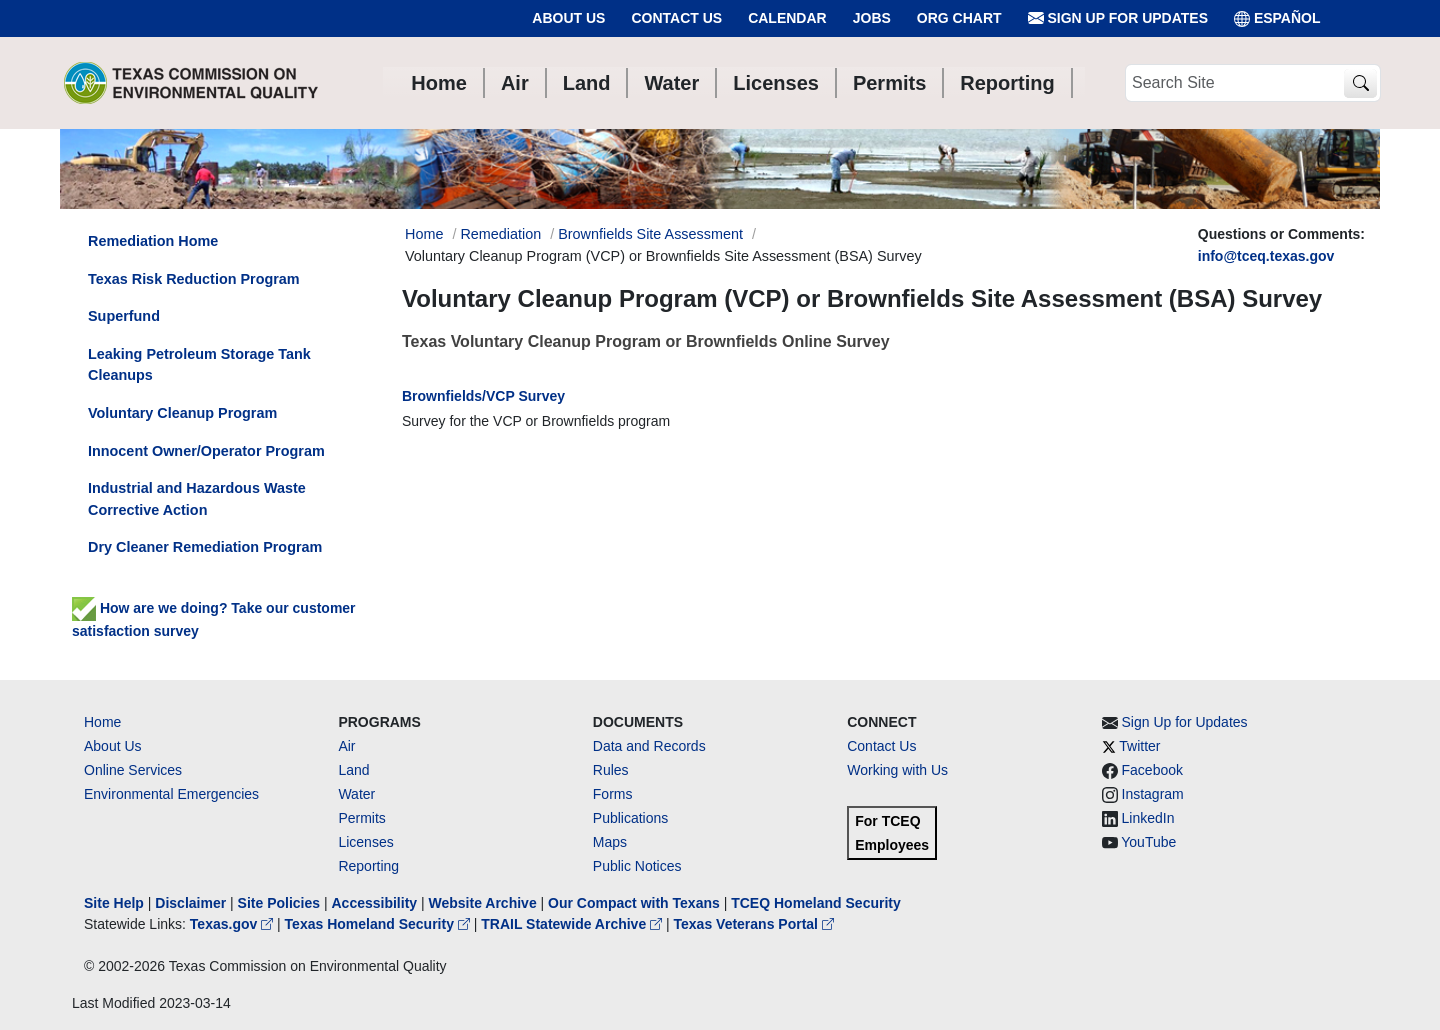  What do you see at coordinates (233, 924) in the screenshot?
I see `Texas.gov` at bounding box center [233, 924].